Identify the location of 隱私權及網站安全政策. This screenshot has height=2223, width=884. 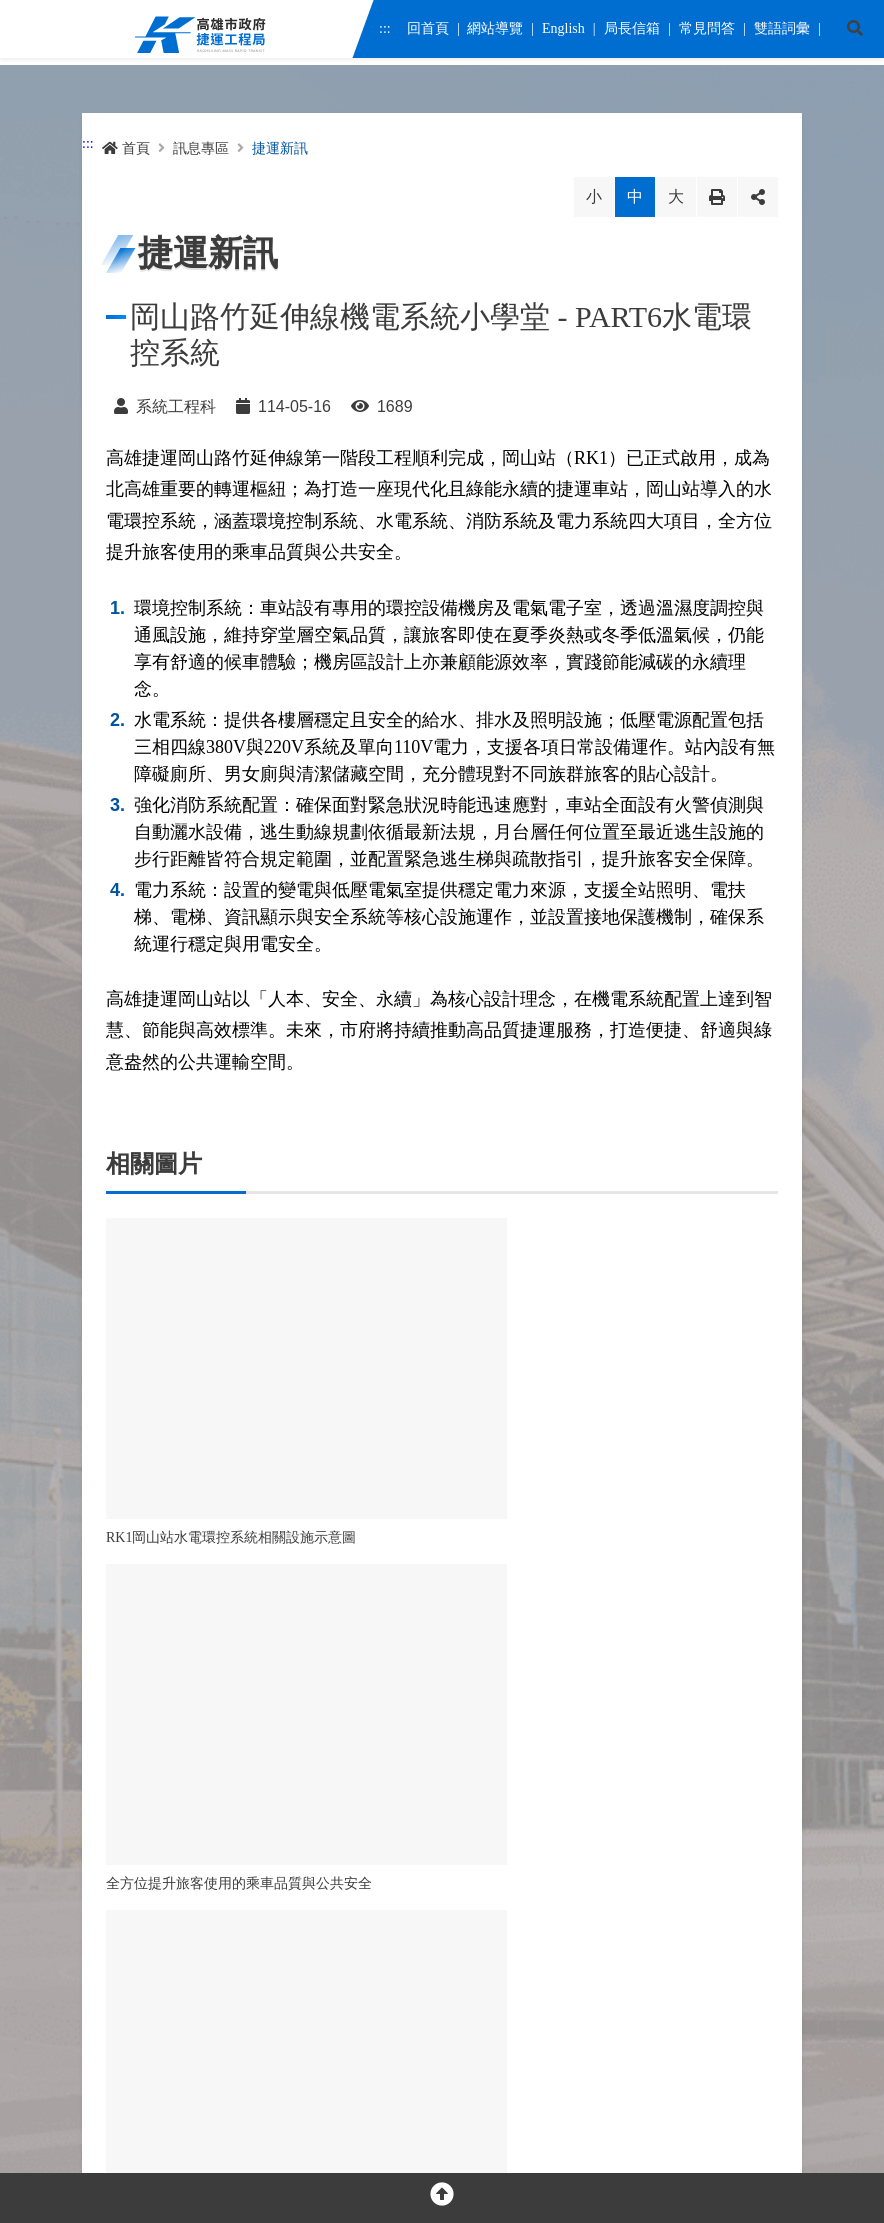
(168, 2067).